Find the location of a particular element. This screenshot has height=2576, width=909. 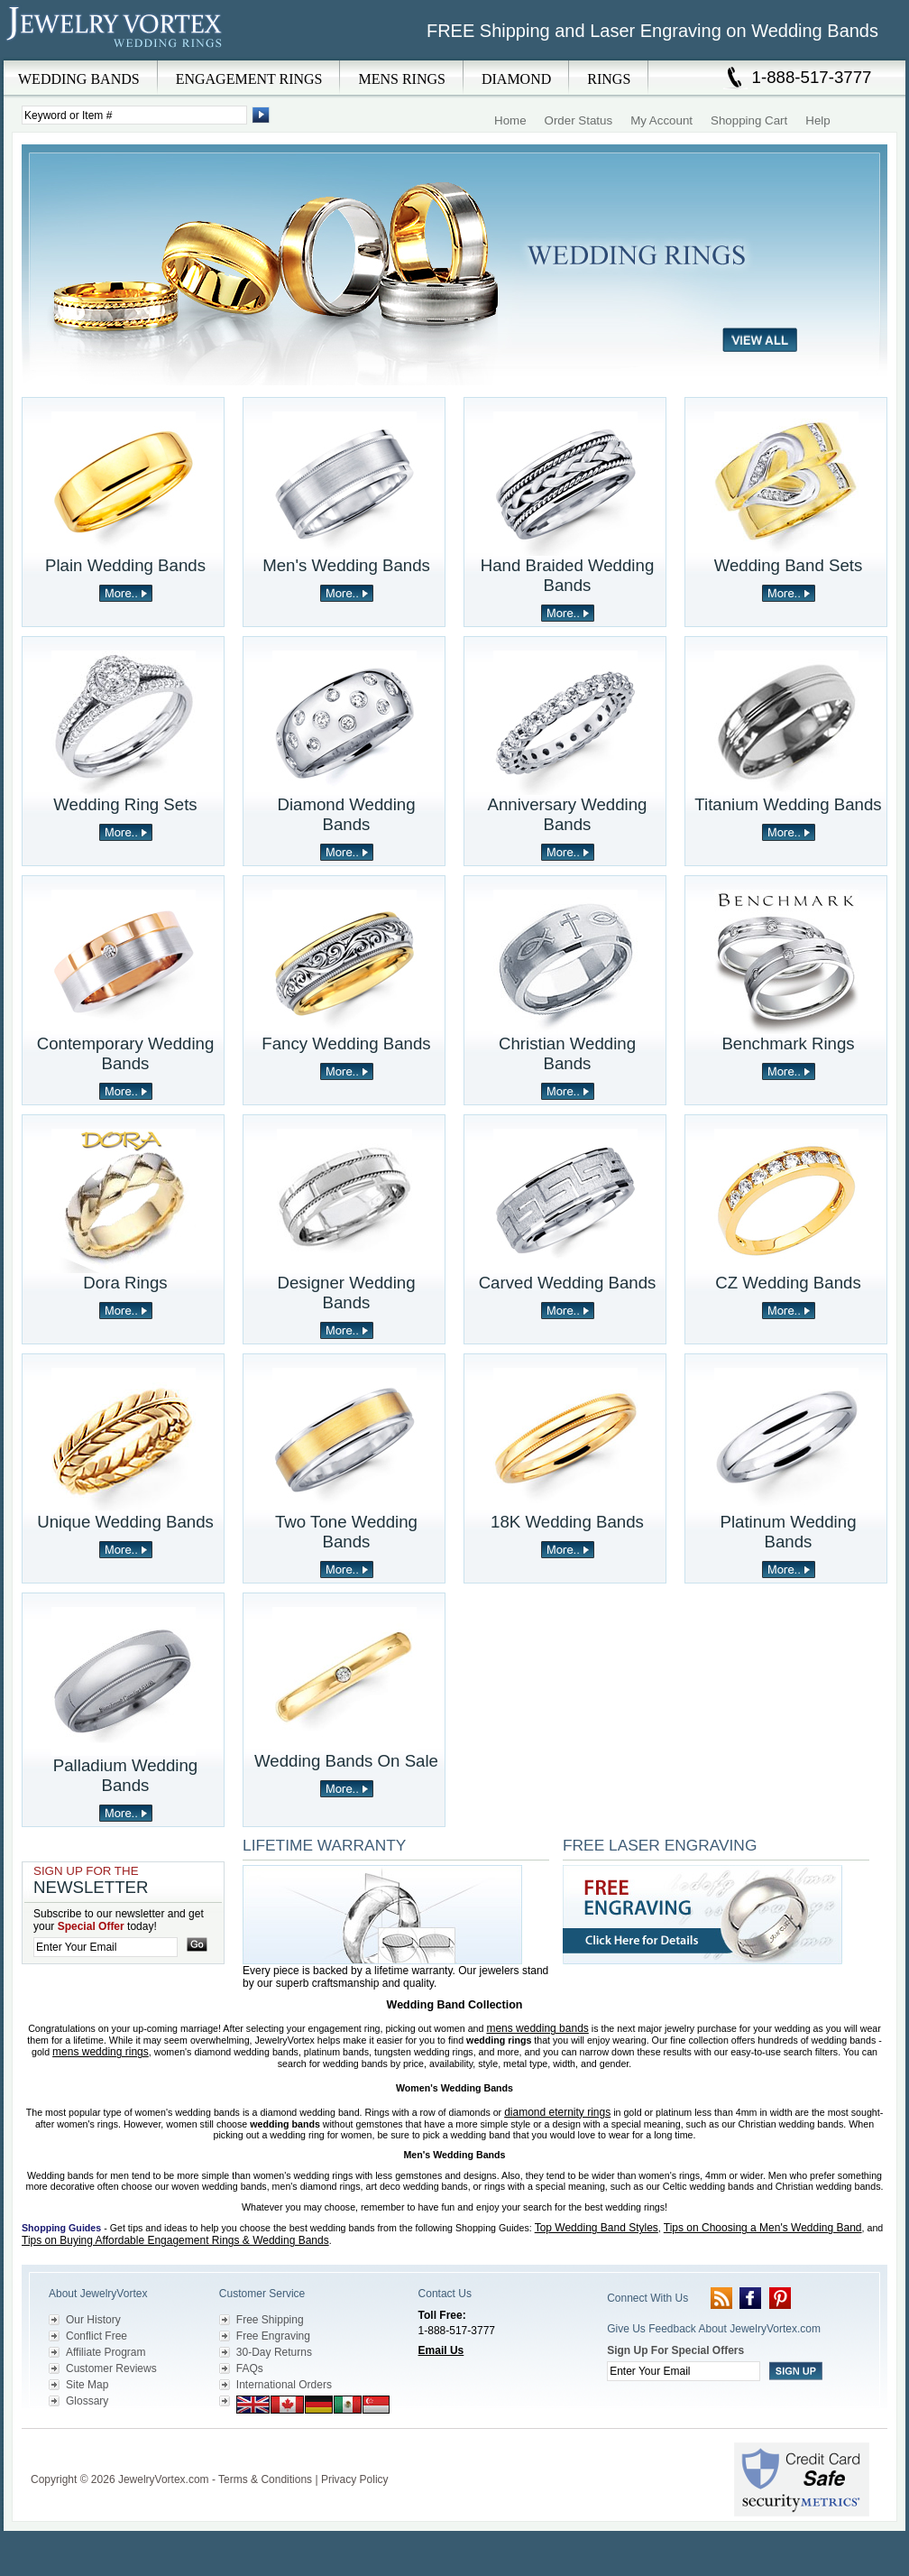

Glossary is located at coordinates (87, 2401).